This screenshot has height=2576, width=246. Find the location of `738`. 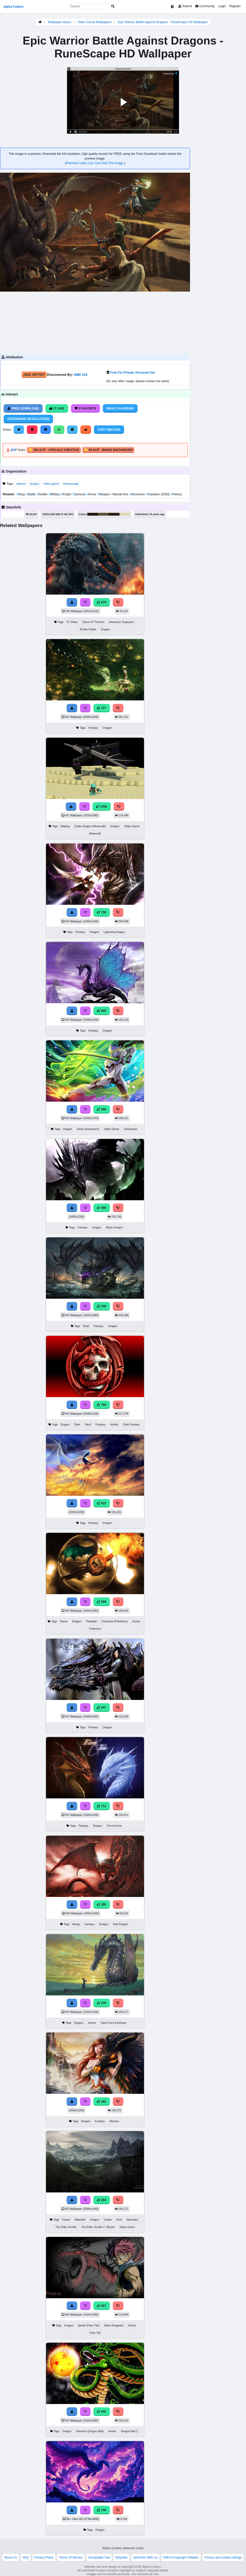

738 is located at coordinates (101, 912).